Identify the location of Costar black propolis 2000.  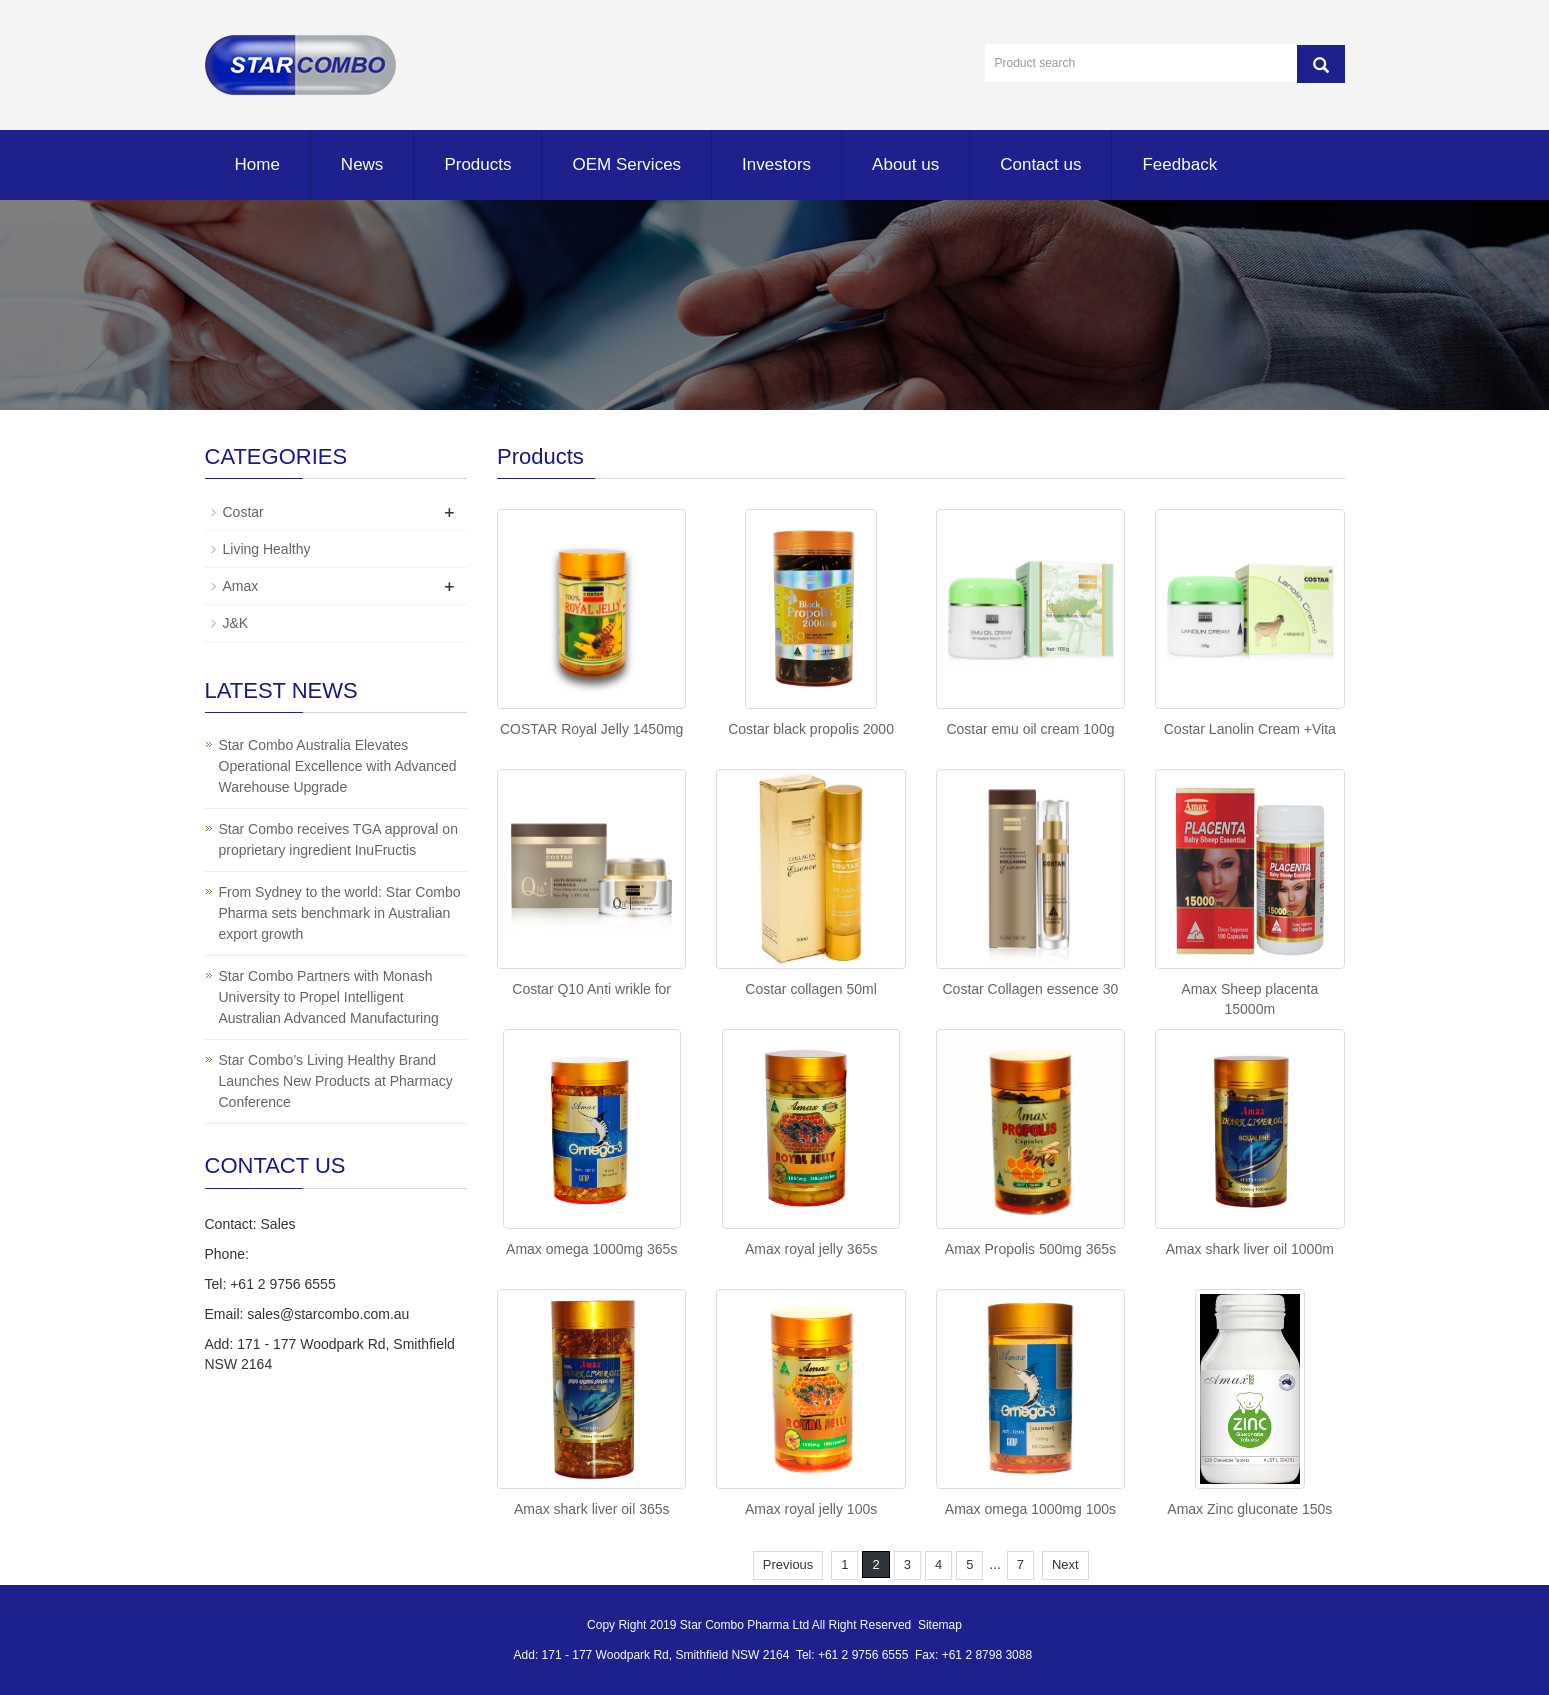
(811, 729).